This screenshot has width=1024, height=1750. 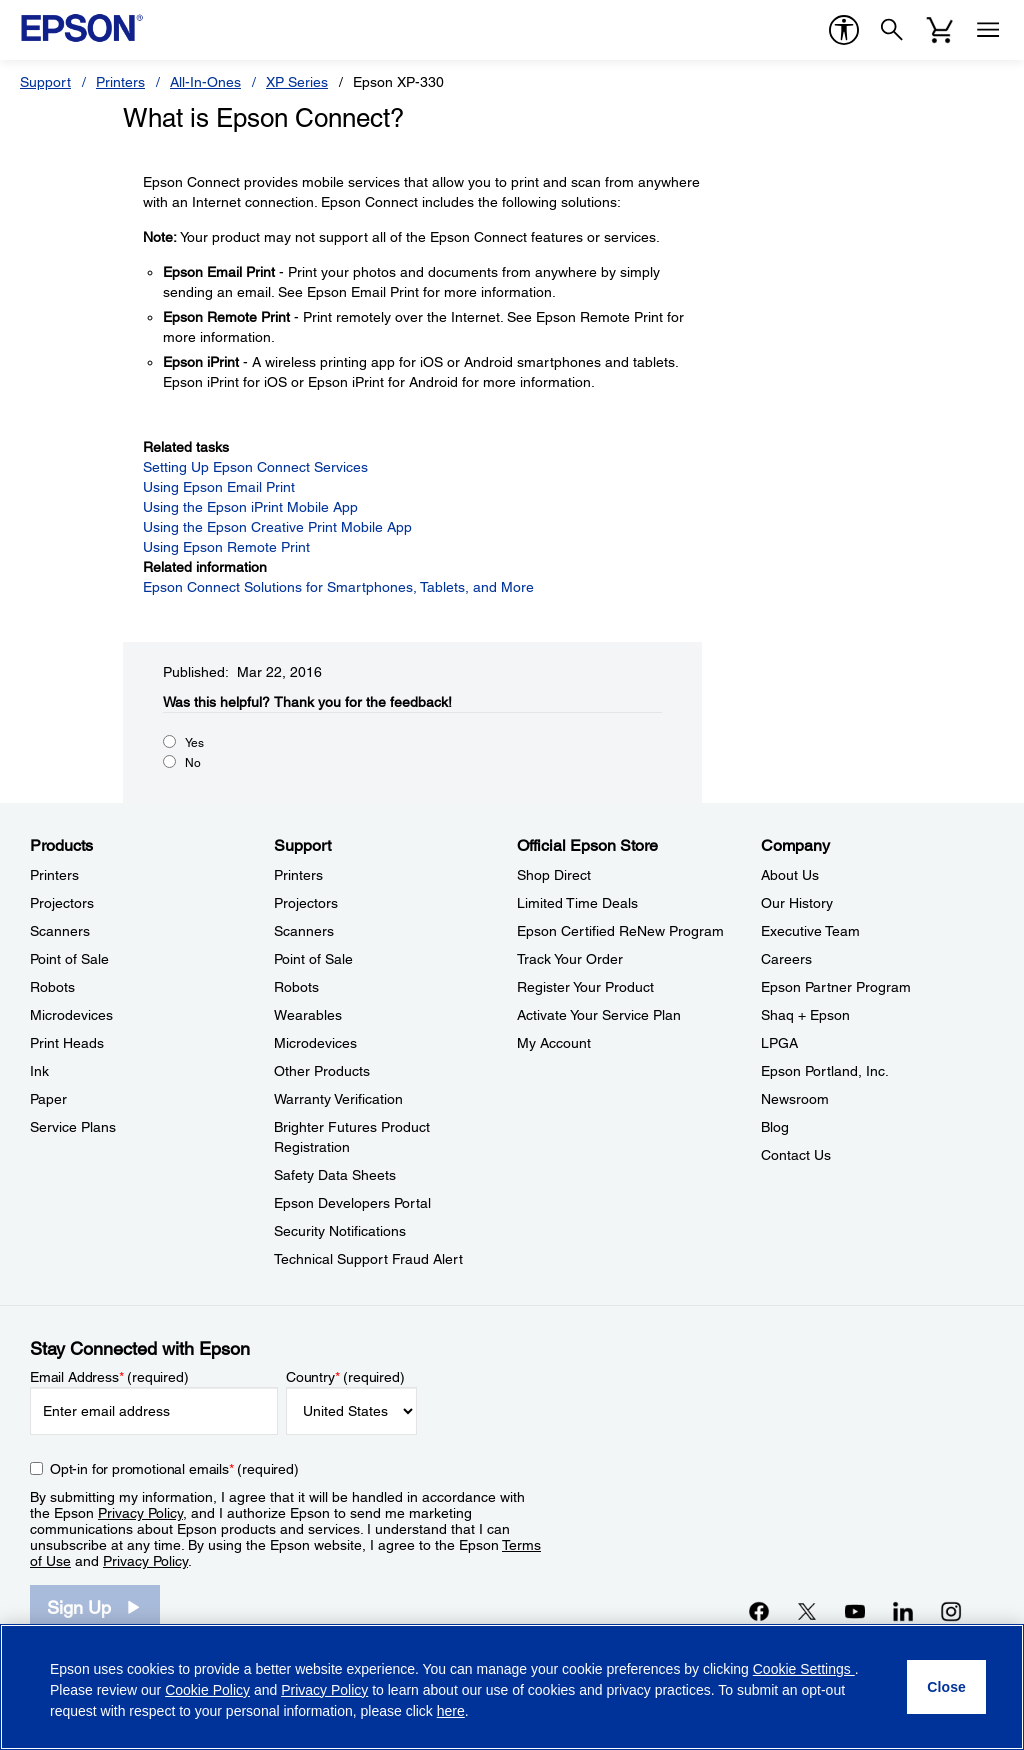 I want to click on Printers [ProductsPrinters], so click(x=54, y=875).